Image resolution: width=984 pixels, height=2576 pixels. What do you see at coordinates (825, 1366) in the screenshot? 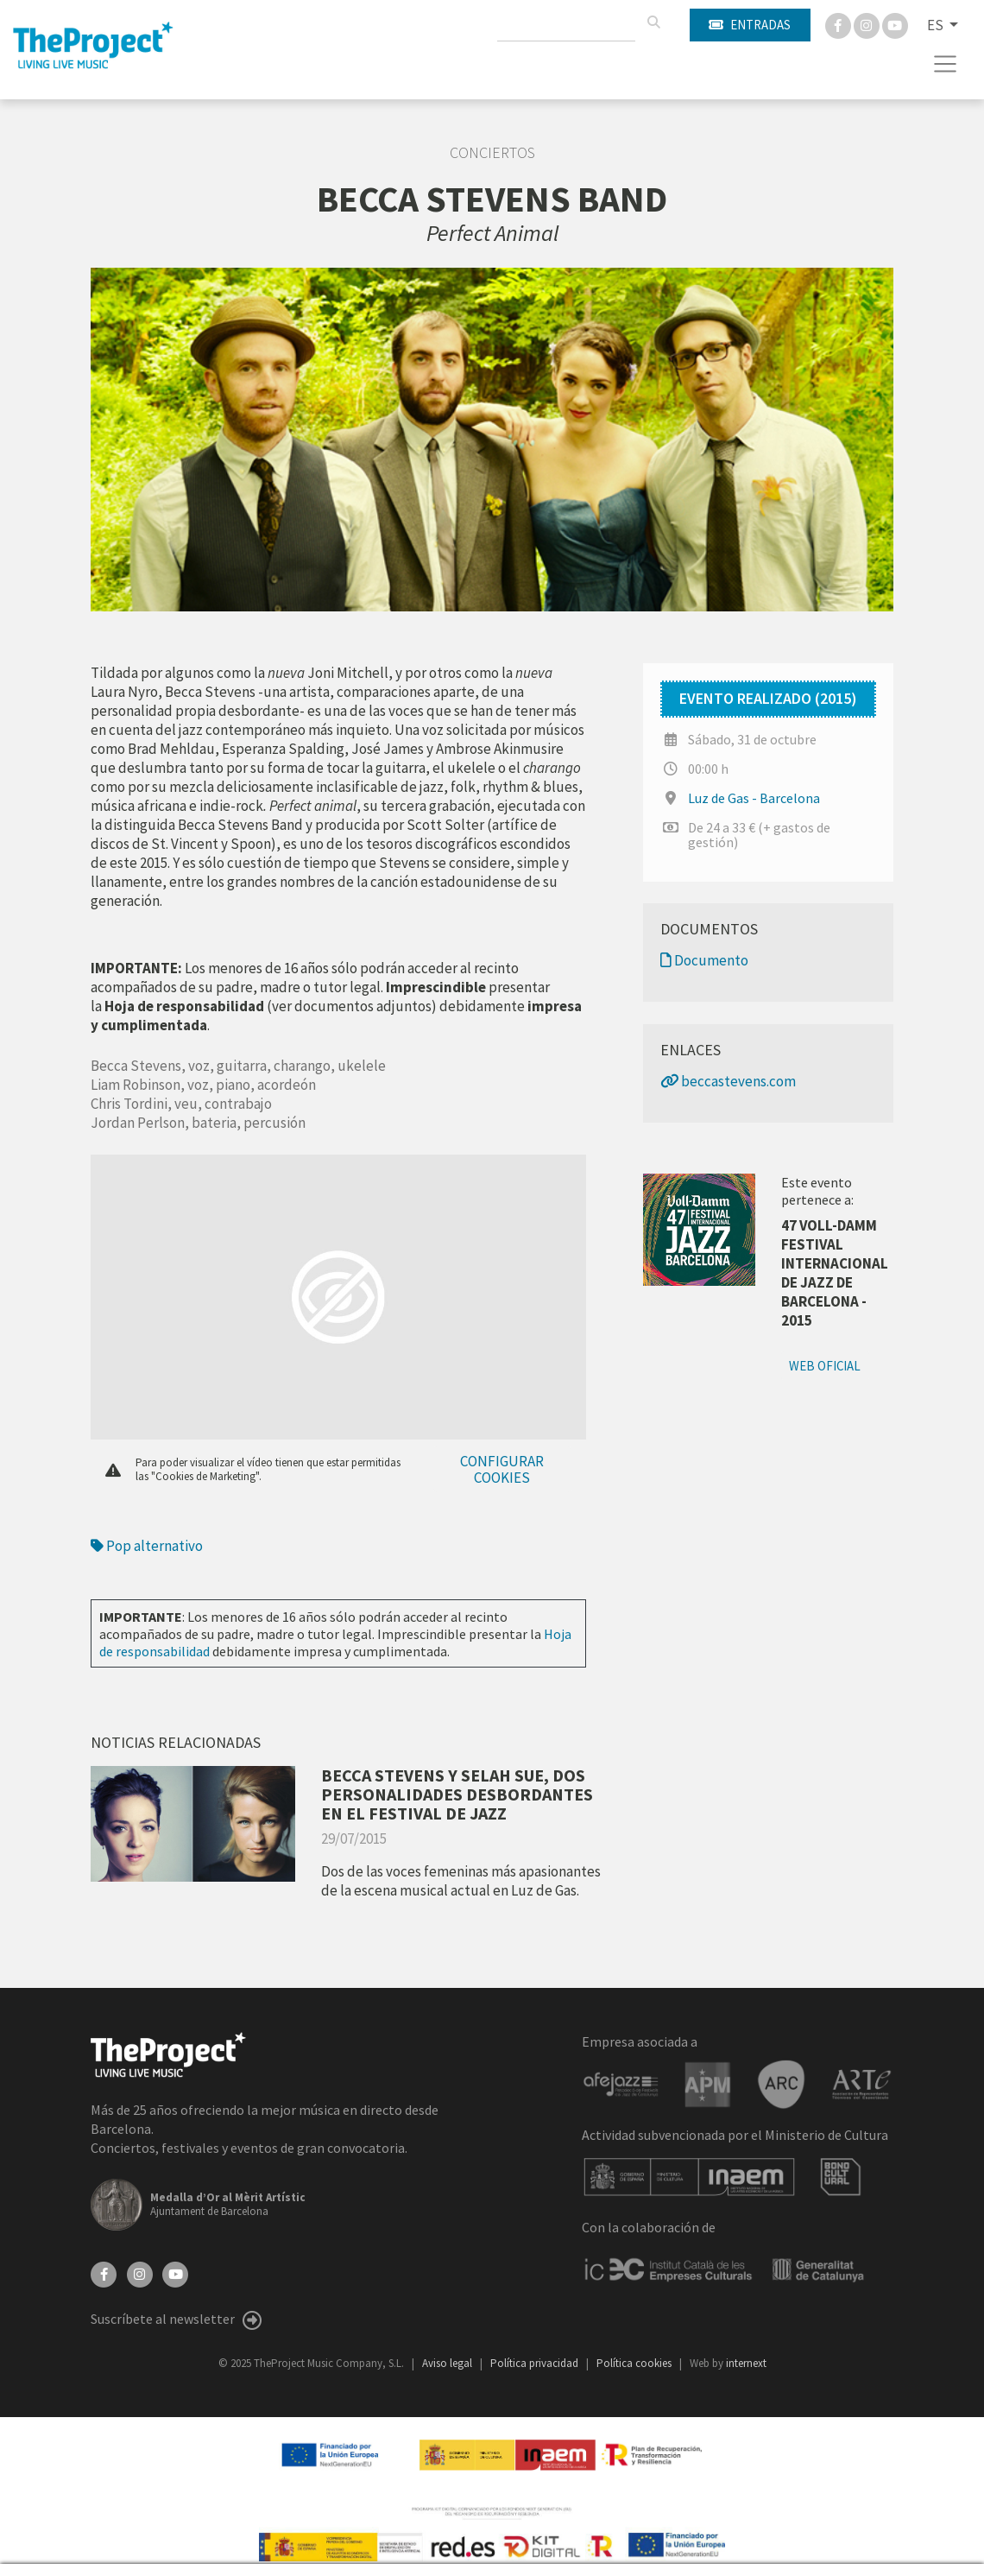
I see `Web oficial` at bounding box center [825, 1366].